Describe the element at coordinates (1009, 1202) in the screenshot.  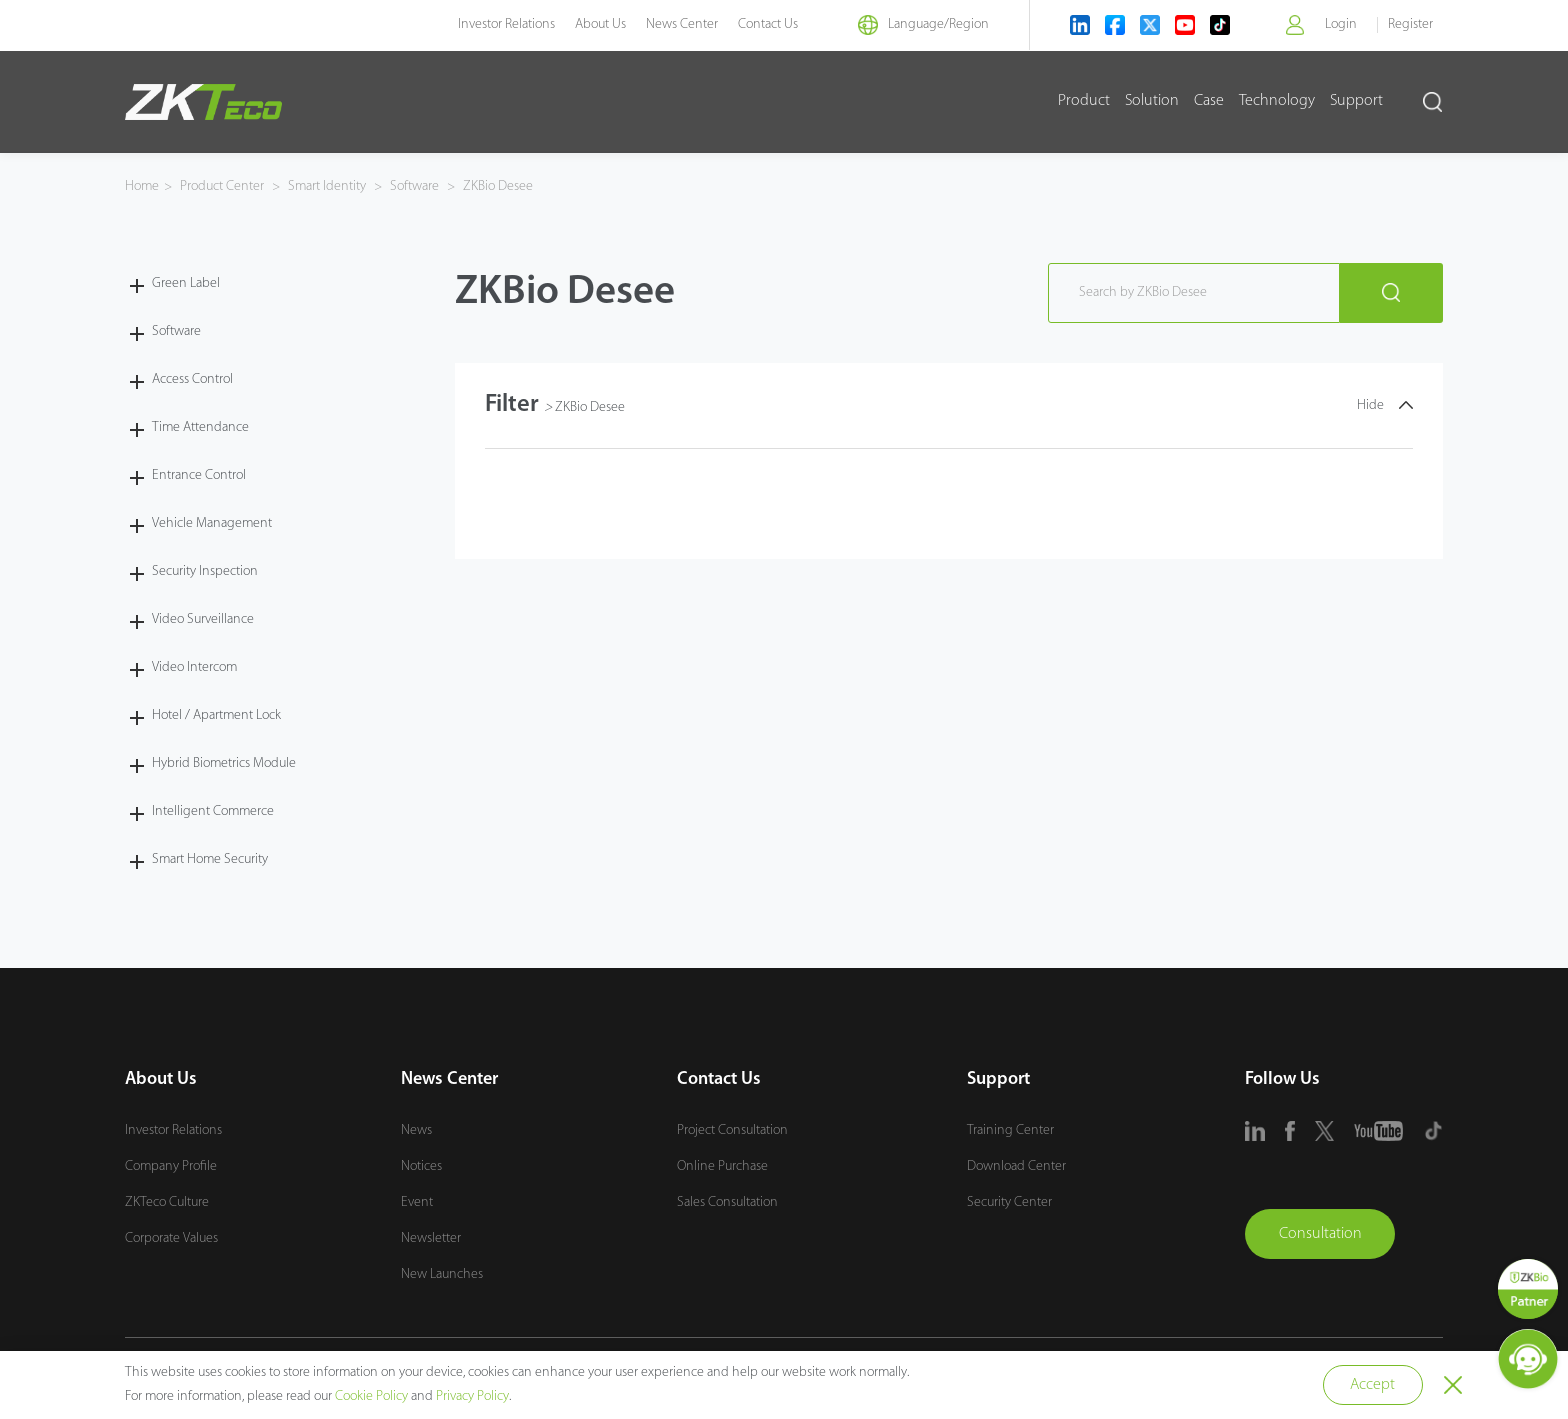
I see `Security Center` at that location.